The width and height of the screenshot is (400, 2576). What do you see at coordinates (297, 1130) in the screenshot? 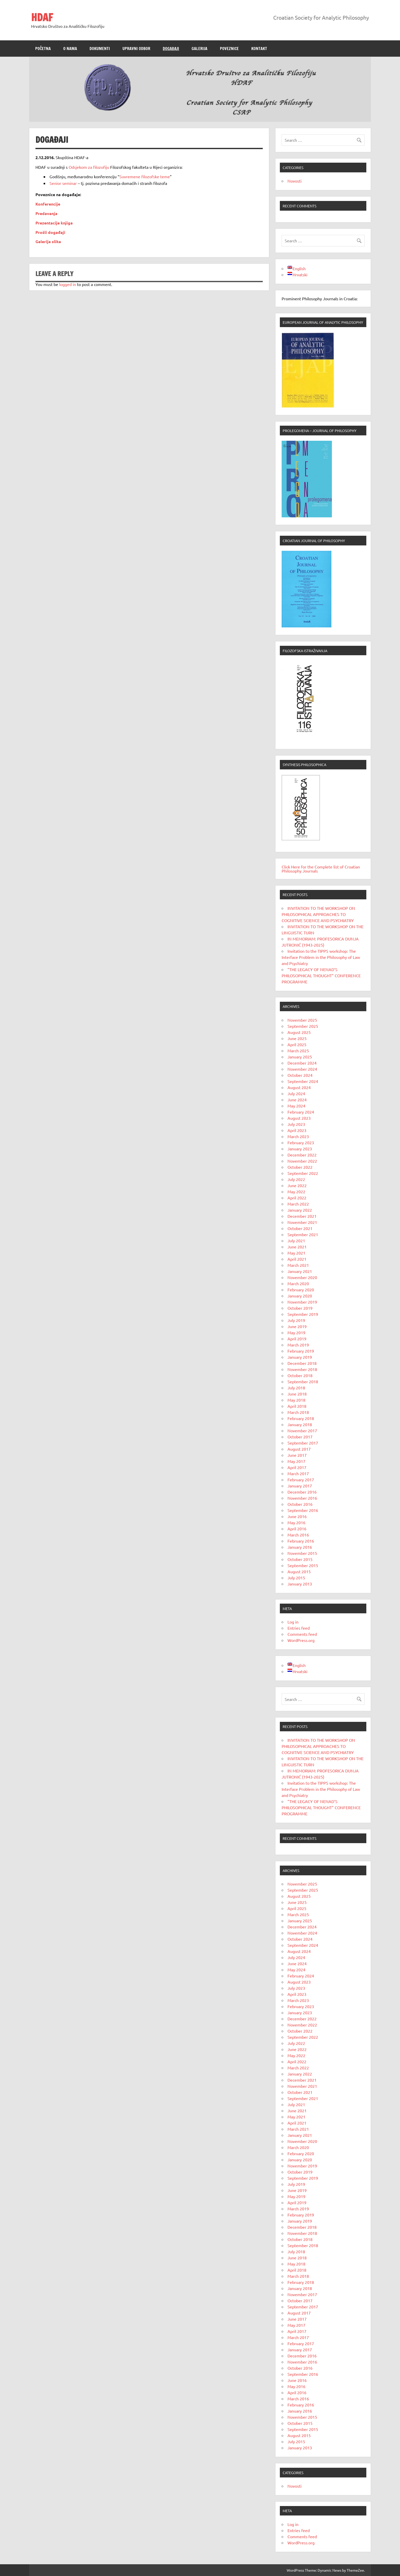
I see `April 2023` at bounding box center [297, 1130].